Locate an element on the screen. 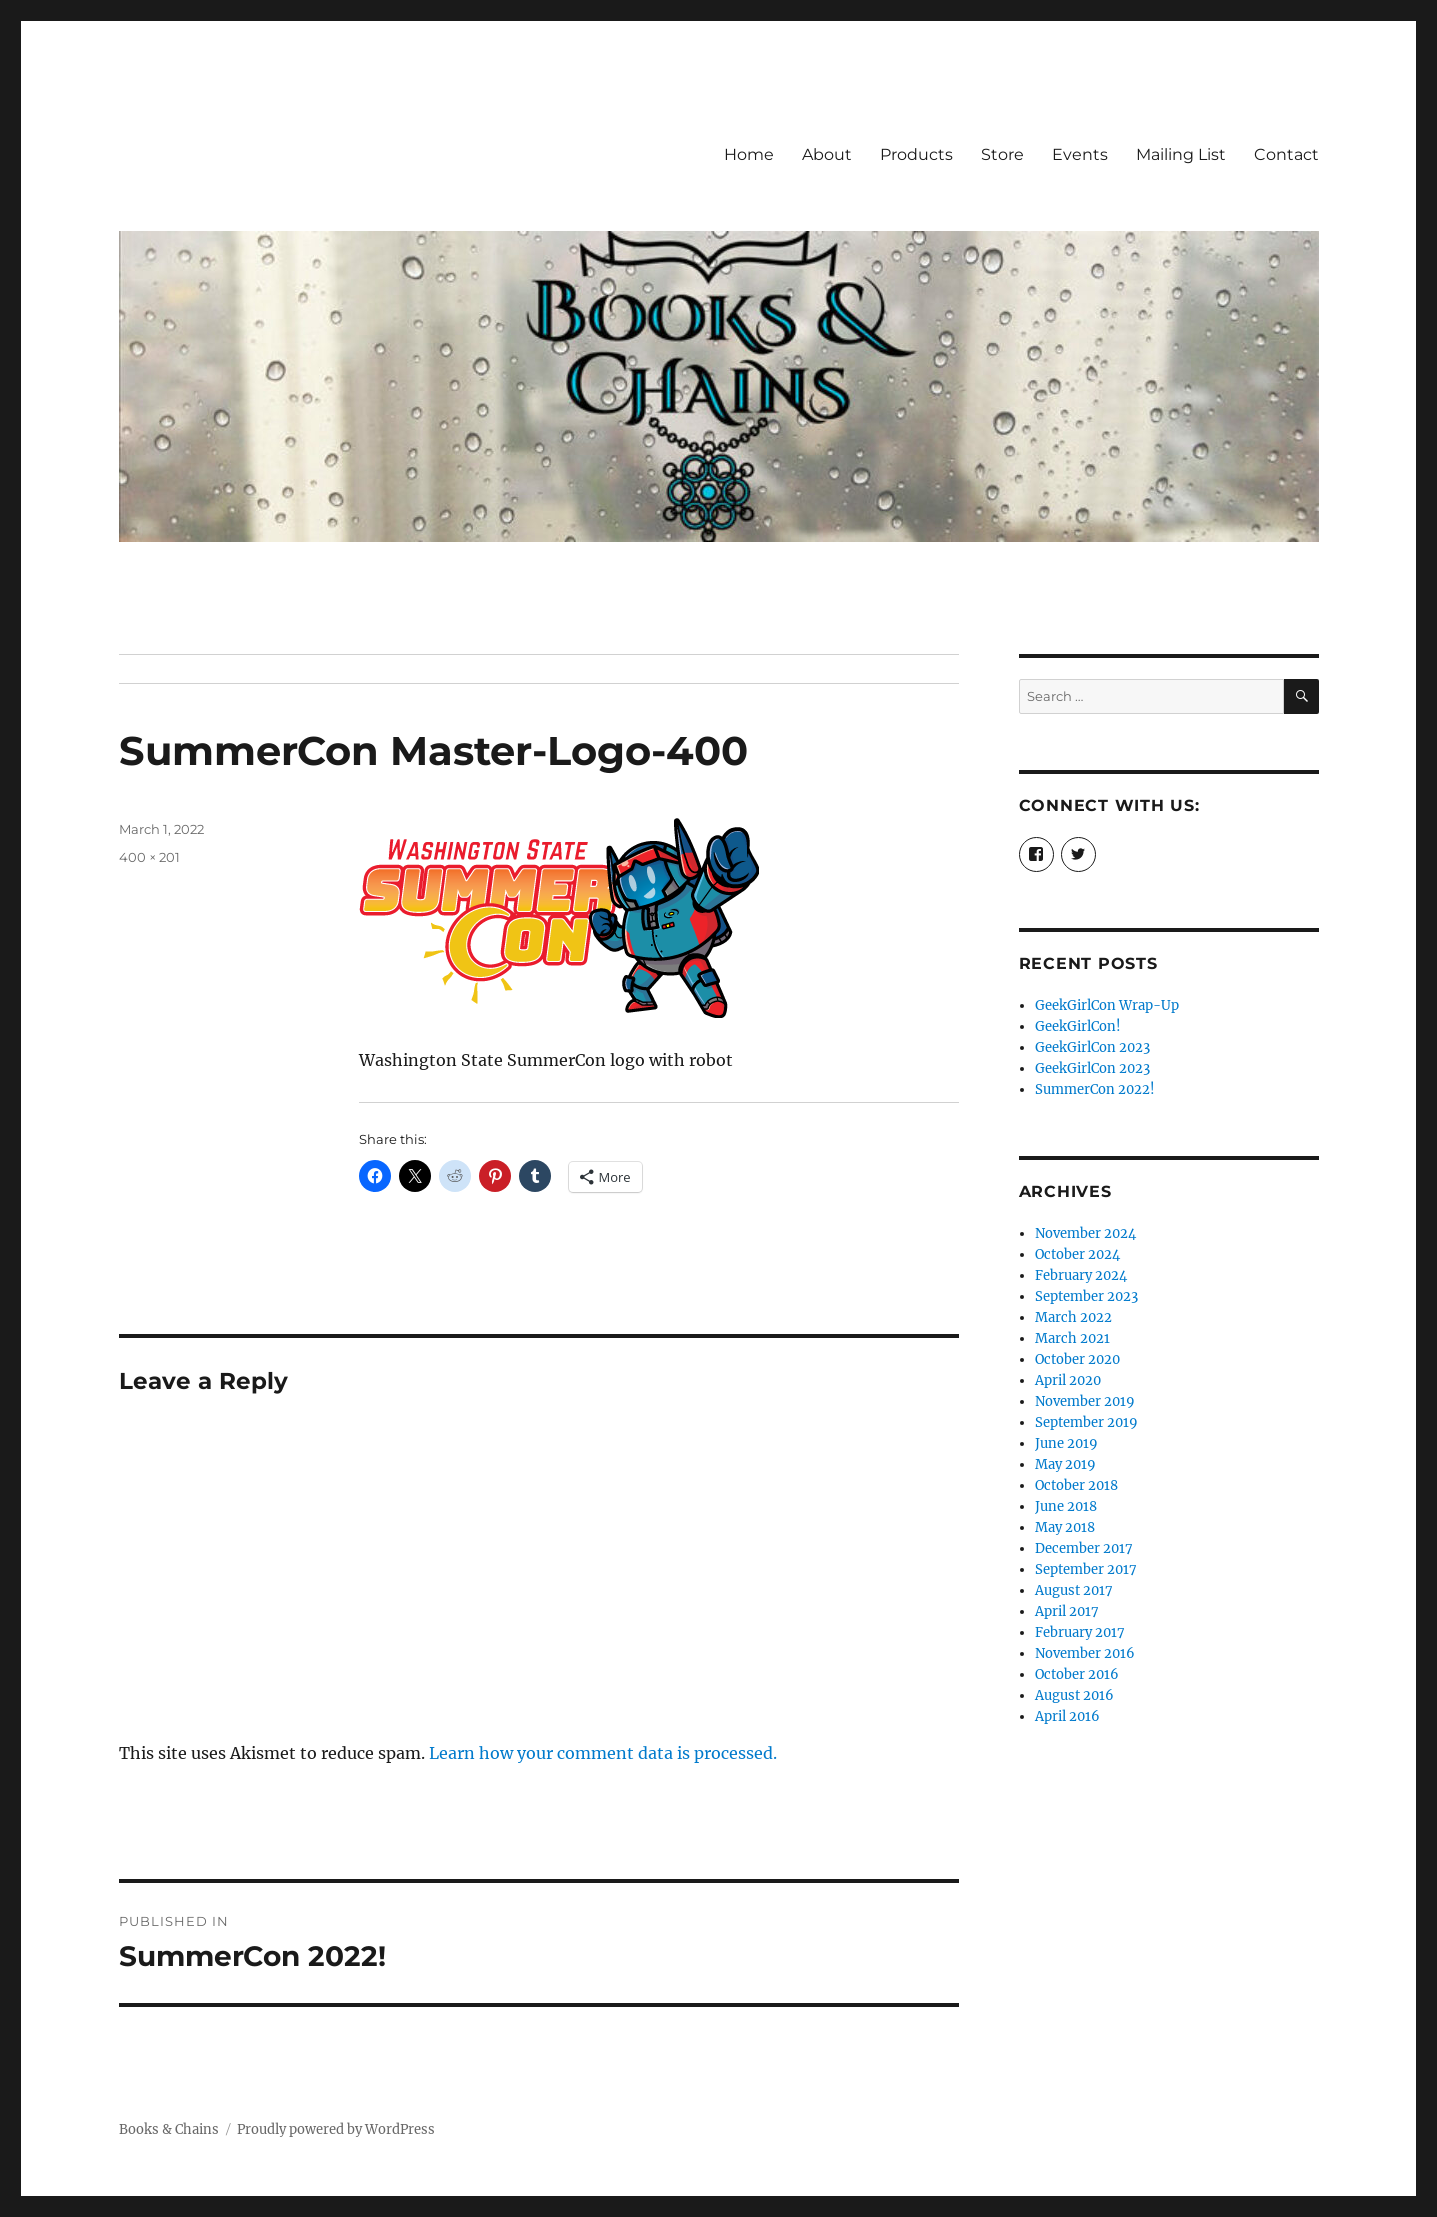 This screenshot has height=2217, width=1437. GeekGirlCon Wrap-Up is located at coordinates (1107, 1005).